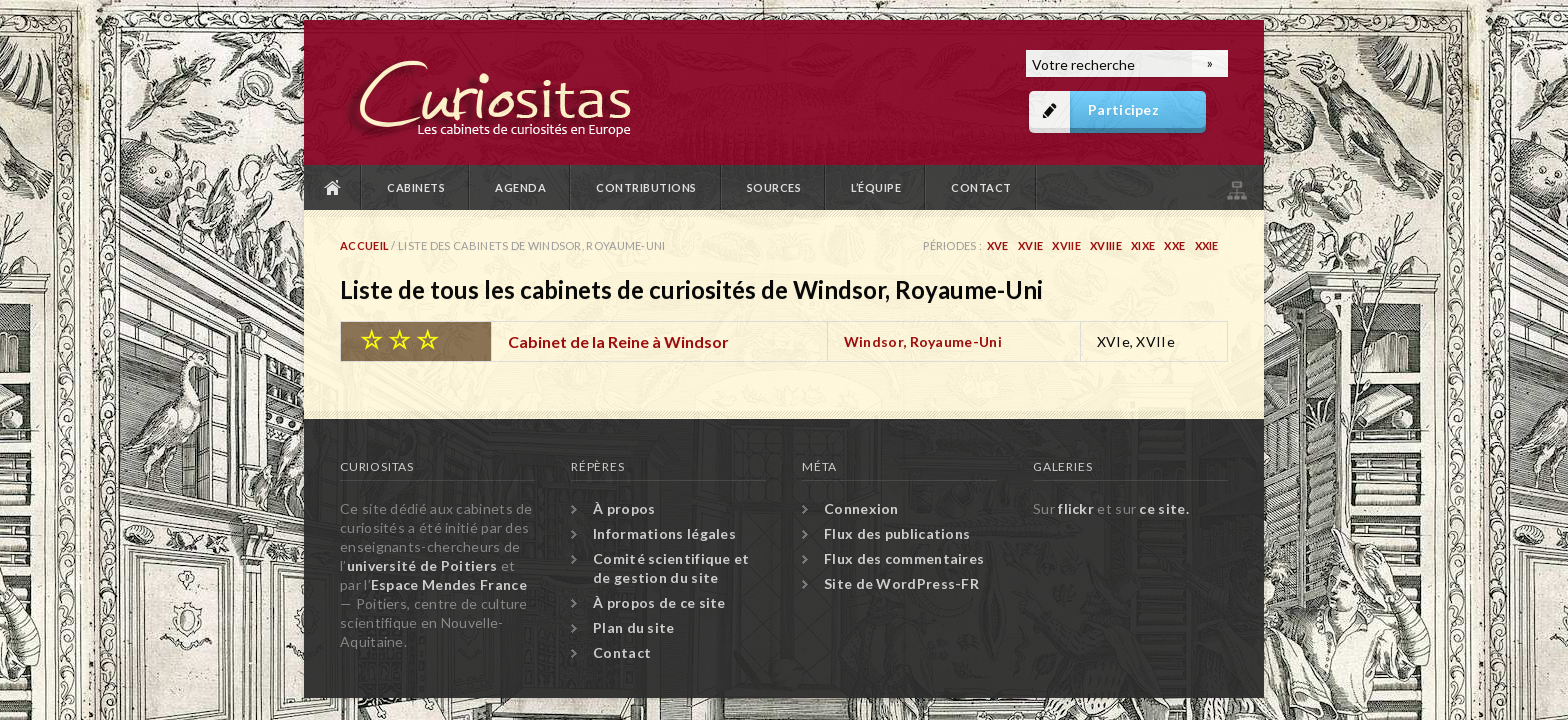 This screenshot has height=720, width=1568. What do you see at coordinates (1030, 245) in the screenshot?
I see `XVIe` at bounding box center [1030, 245].